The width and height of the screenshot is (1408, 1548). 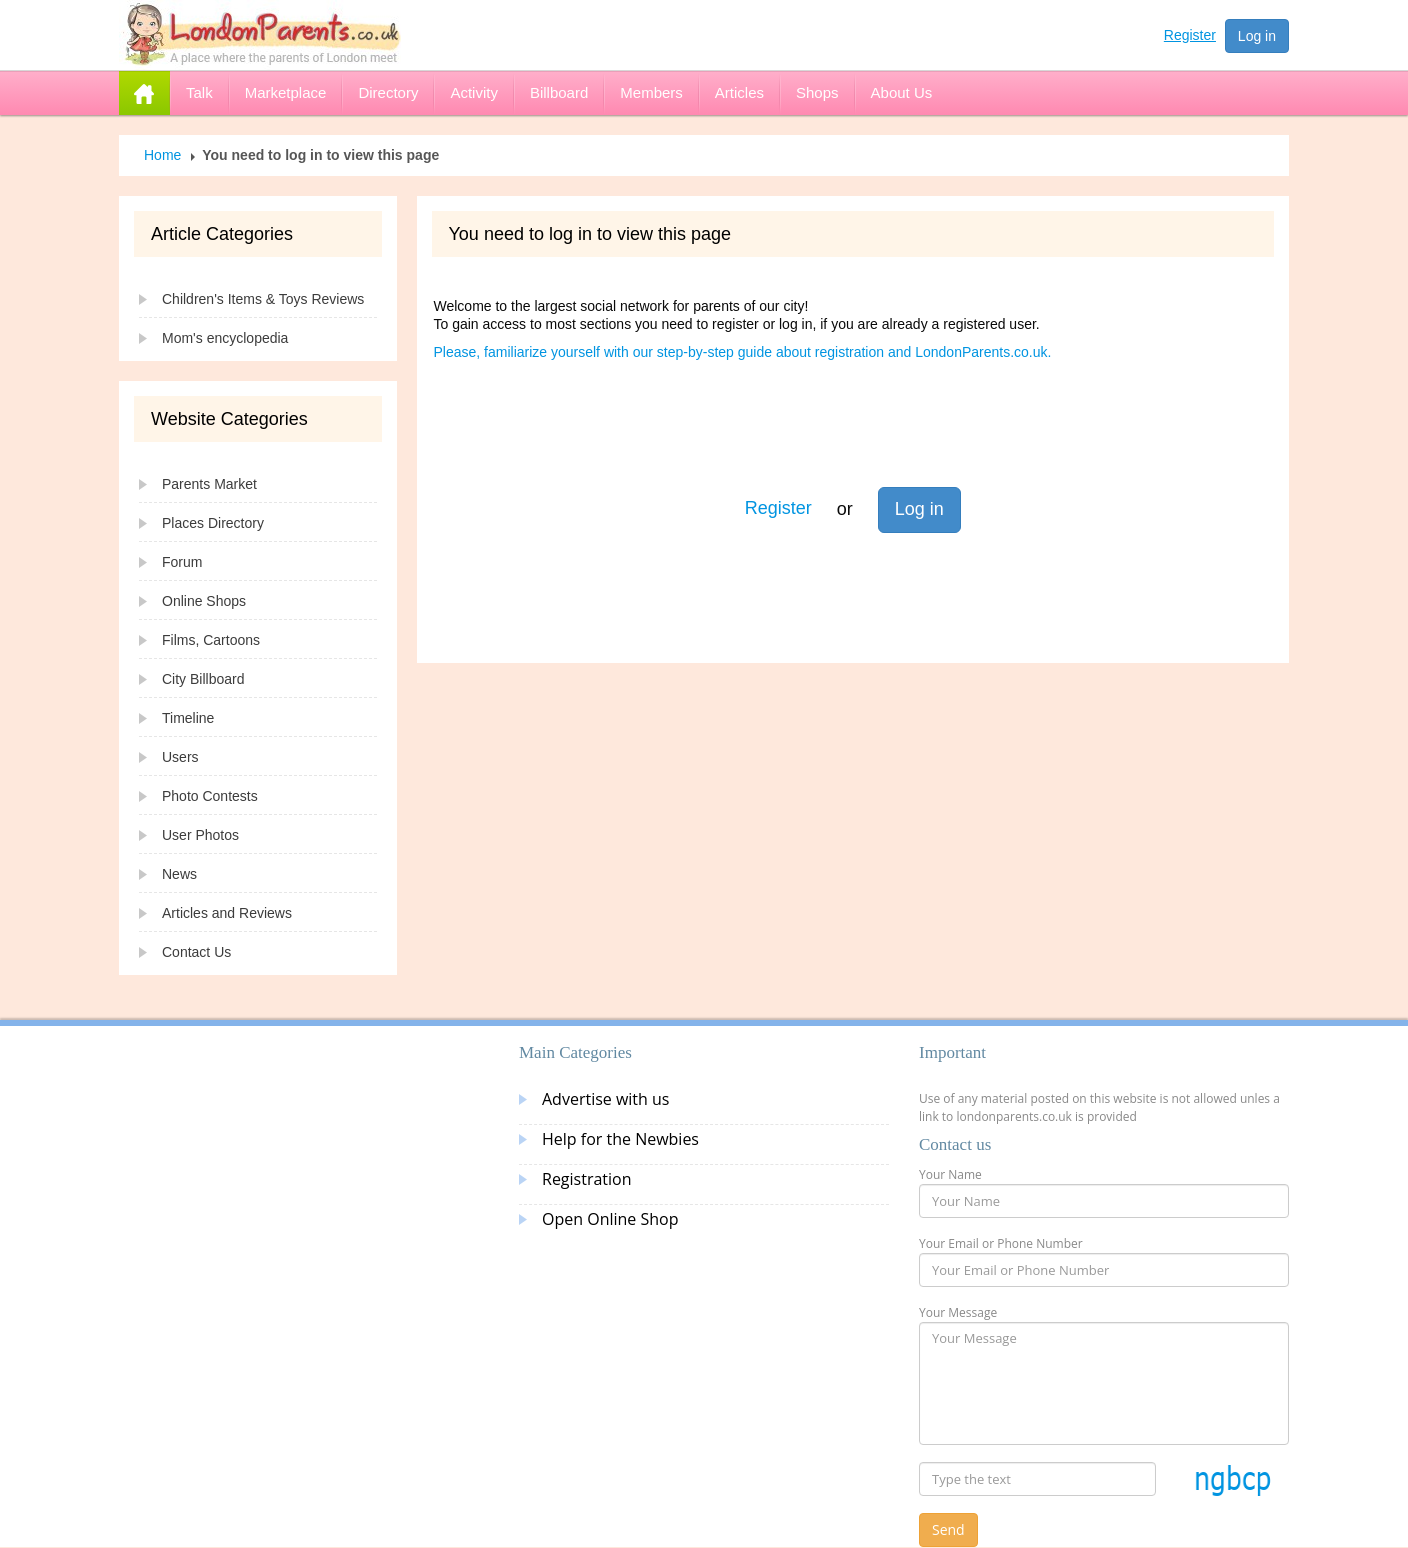 I want to click on Films, Cartoons, so click(x=211, y=640).